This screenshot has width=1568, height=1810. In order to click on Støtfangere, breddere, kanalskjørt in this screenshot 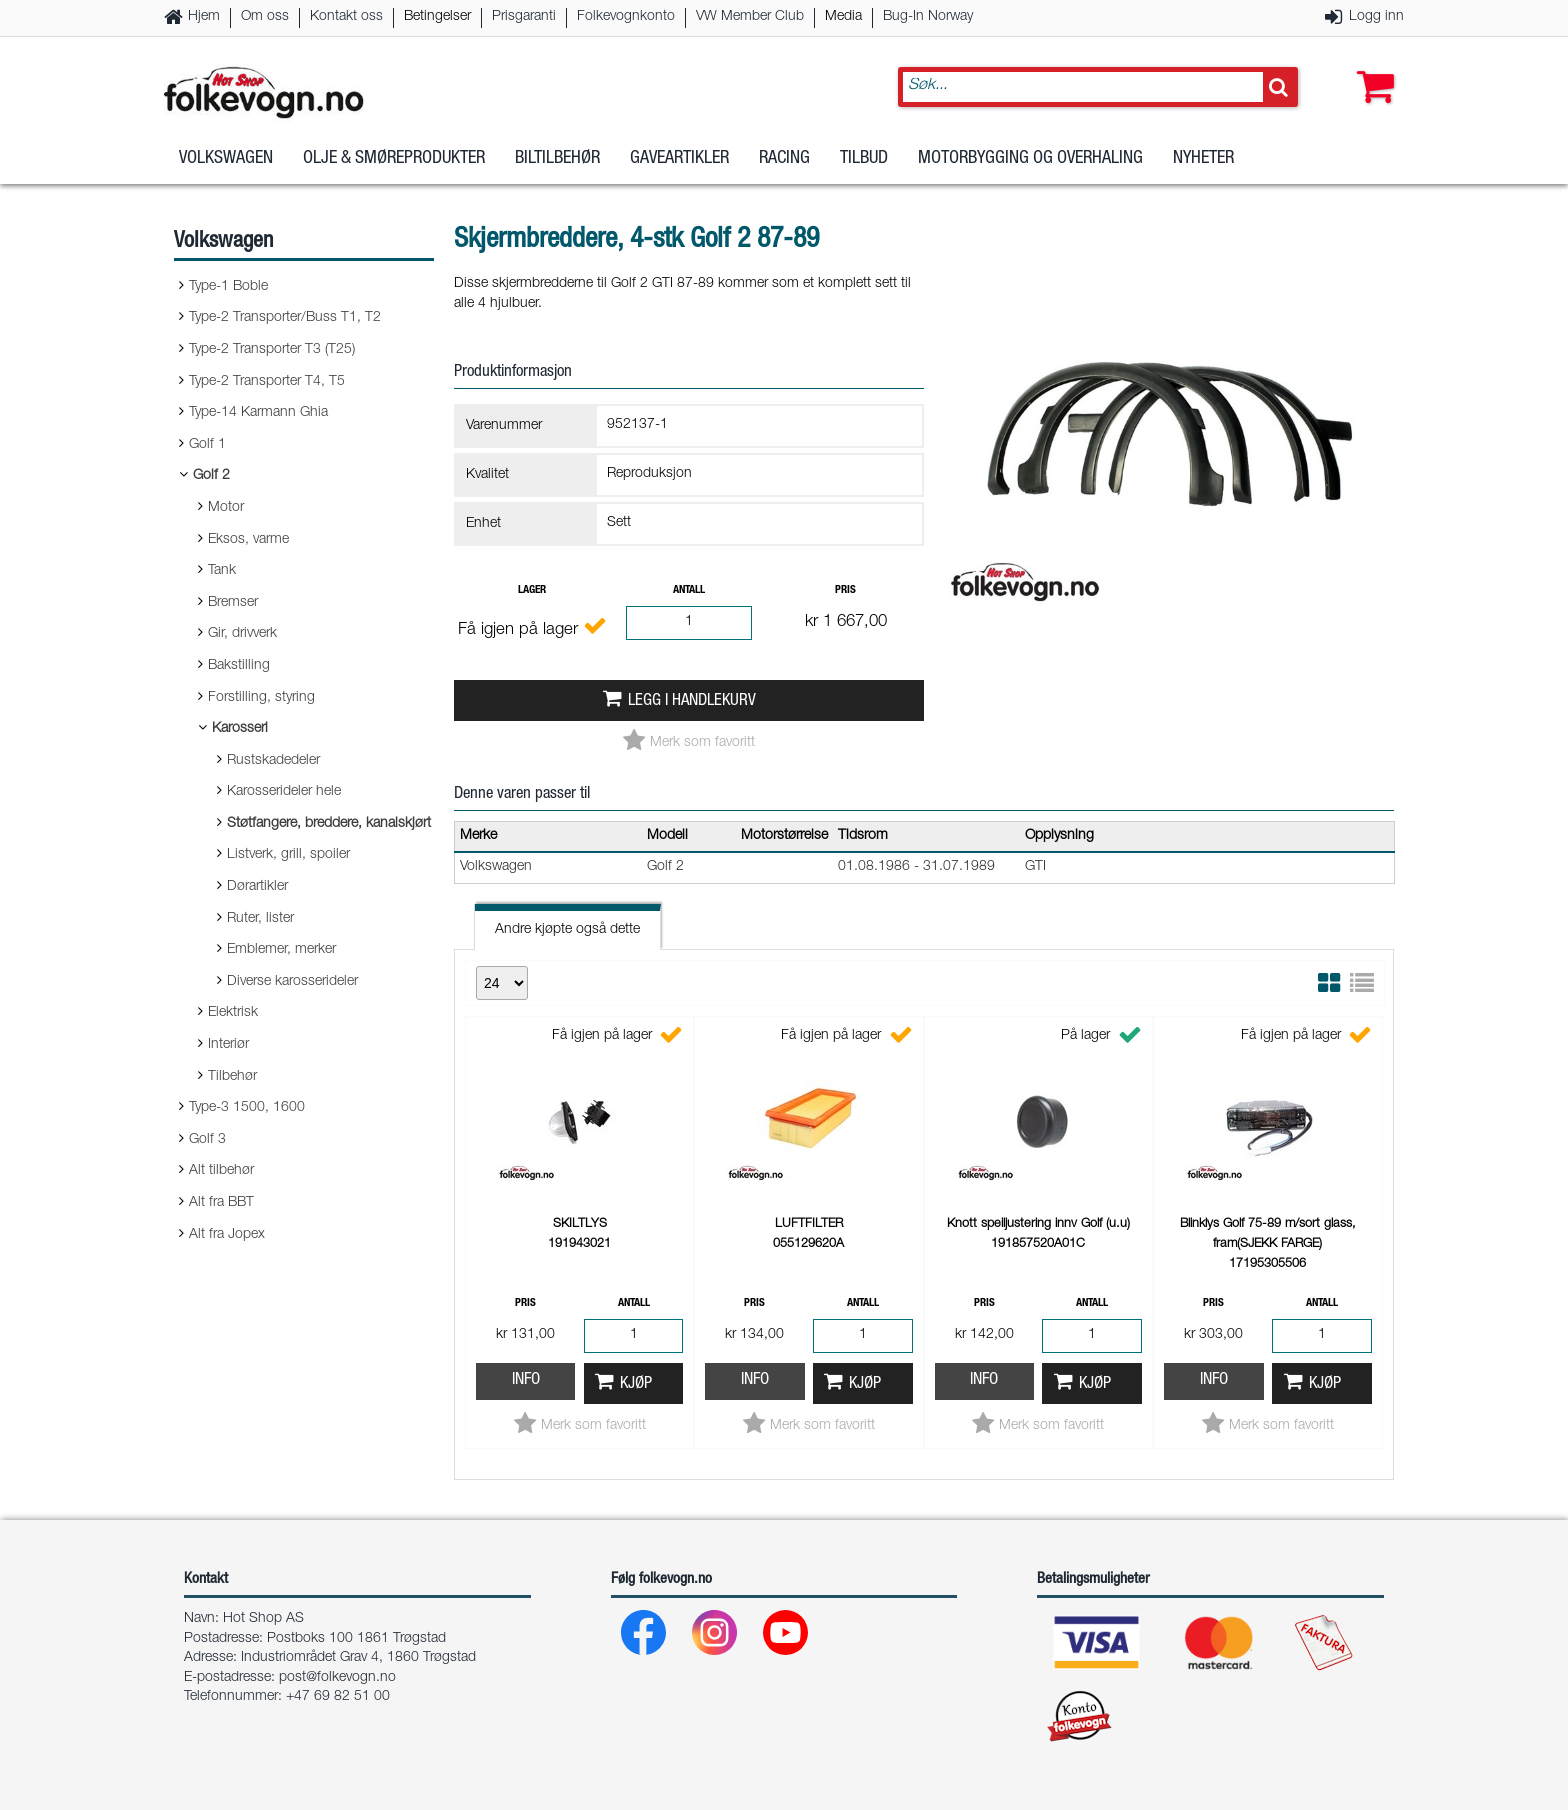, I will do `click(329, 824)`.